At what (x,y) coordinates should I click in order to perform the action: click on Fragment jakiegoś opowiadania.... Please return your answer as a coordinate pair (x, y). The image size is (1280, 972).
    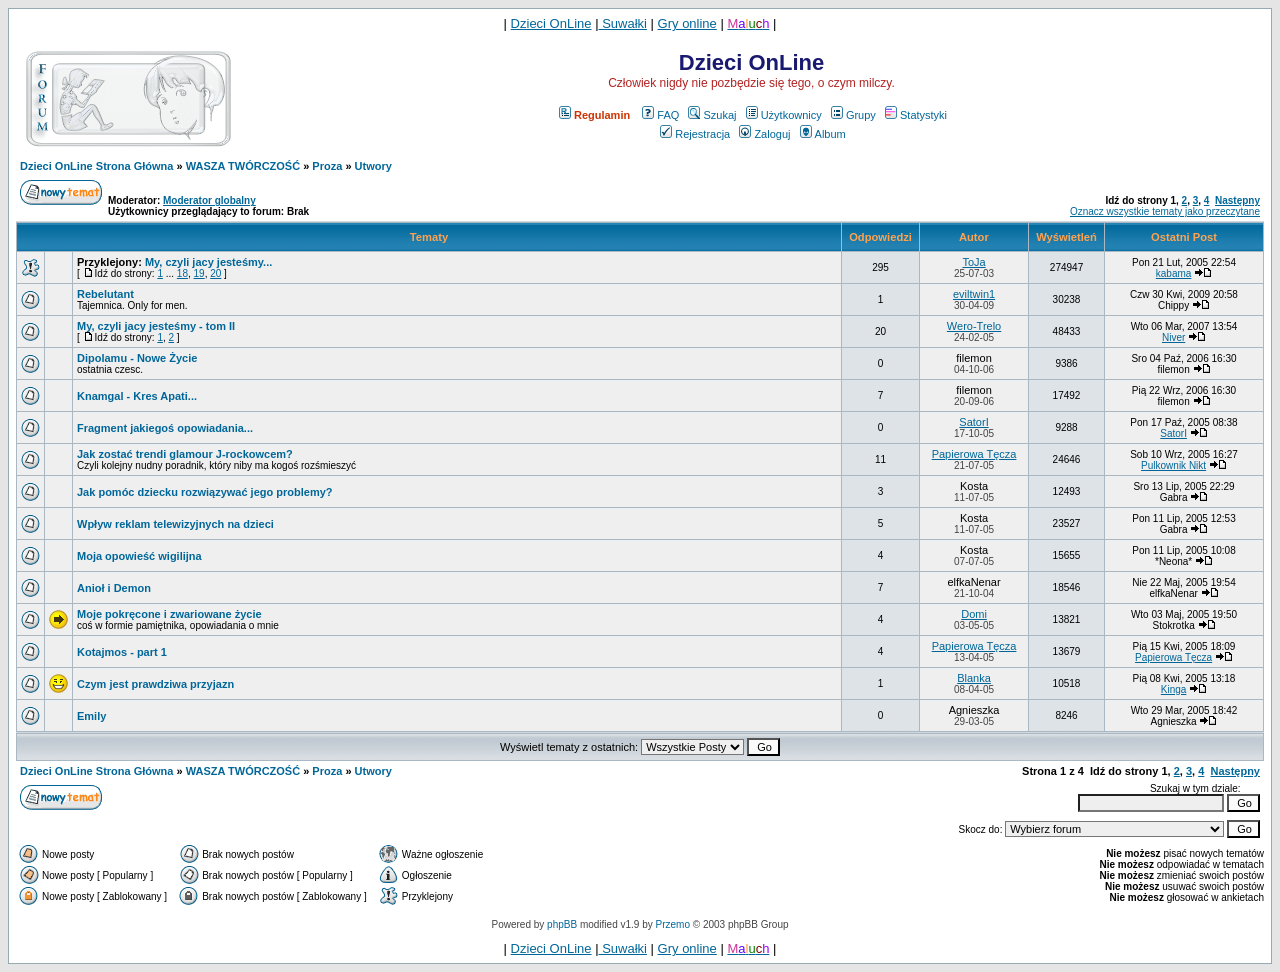
    Looking at the image, I should click on (165, 428).